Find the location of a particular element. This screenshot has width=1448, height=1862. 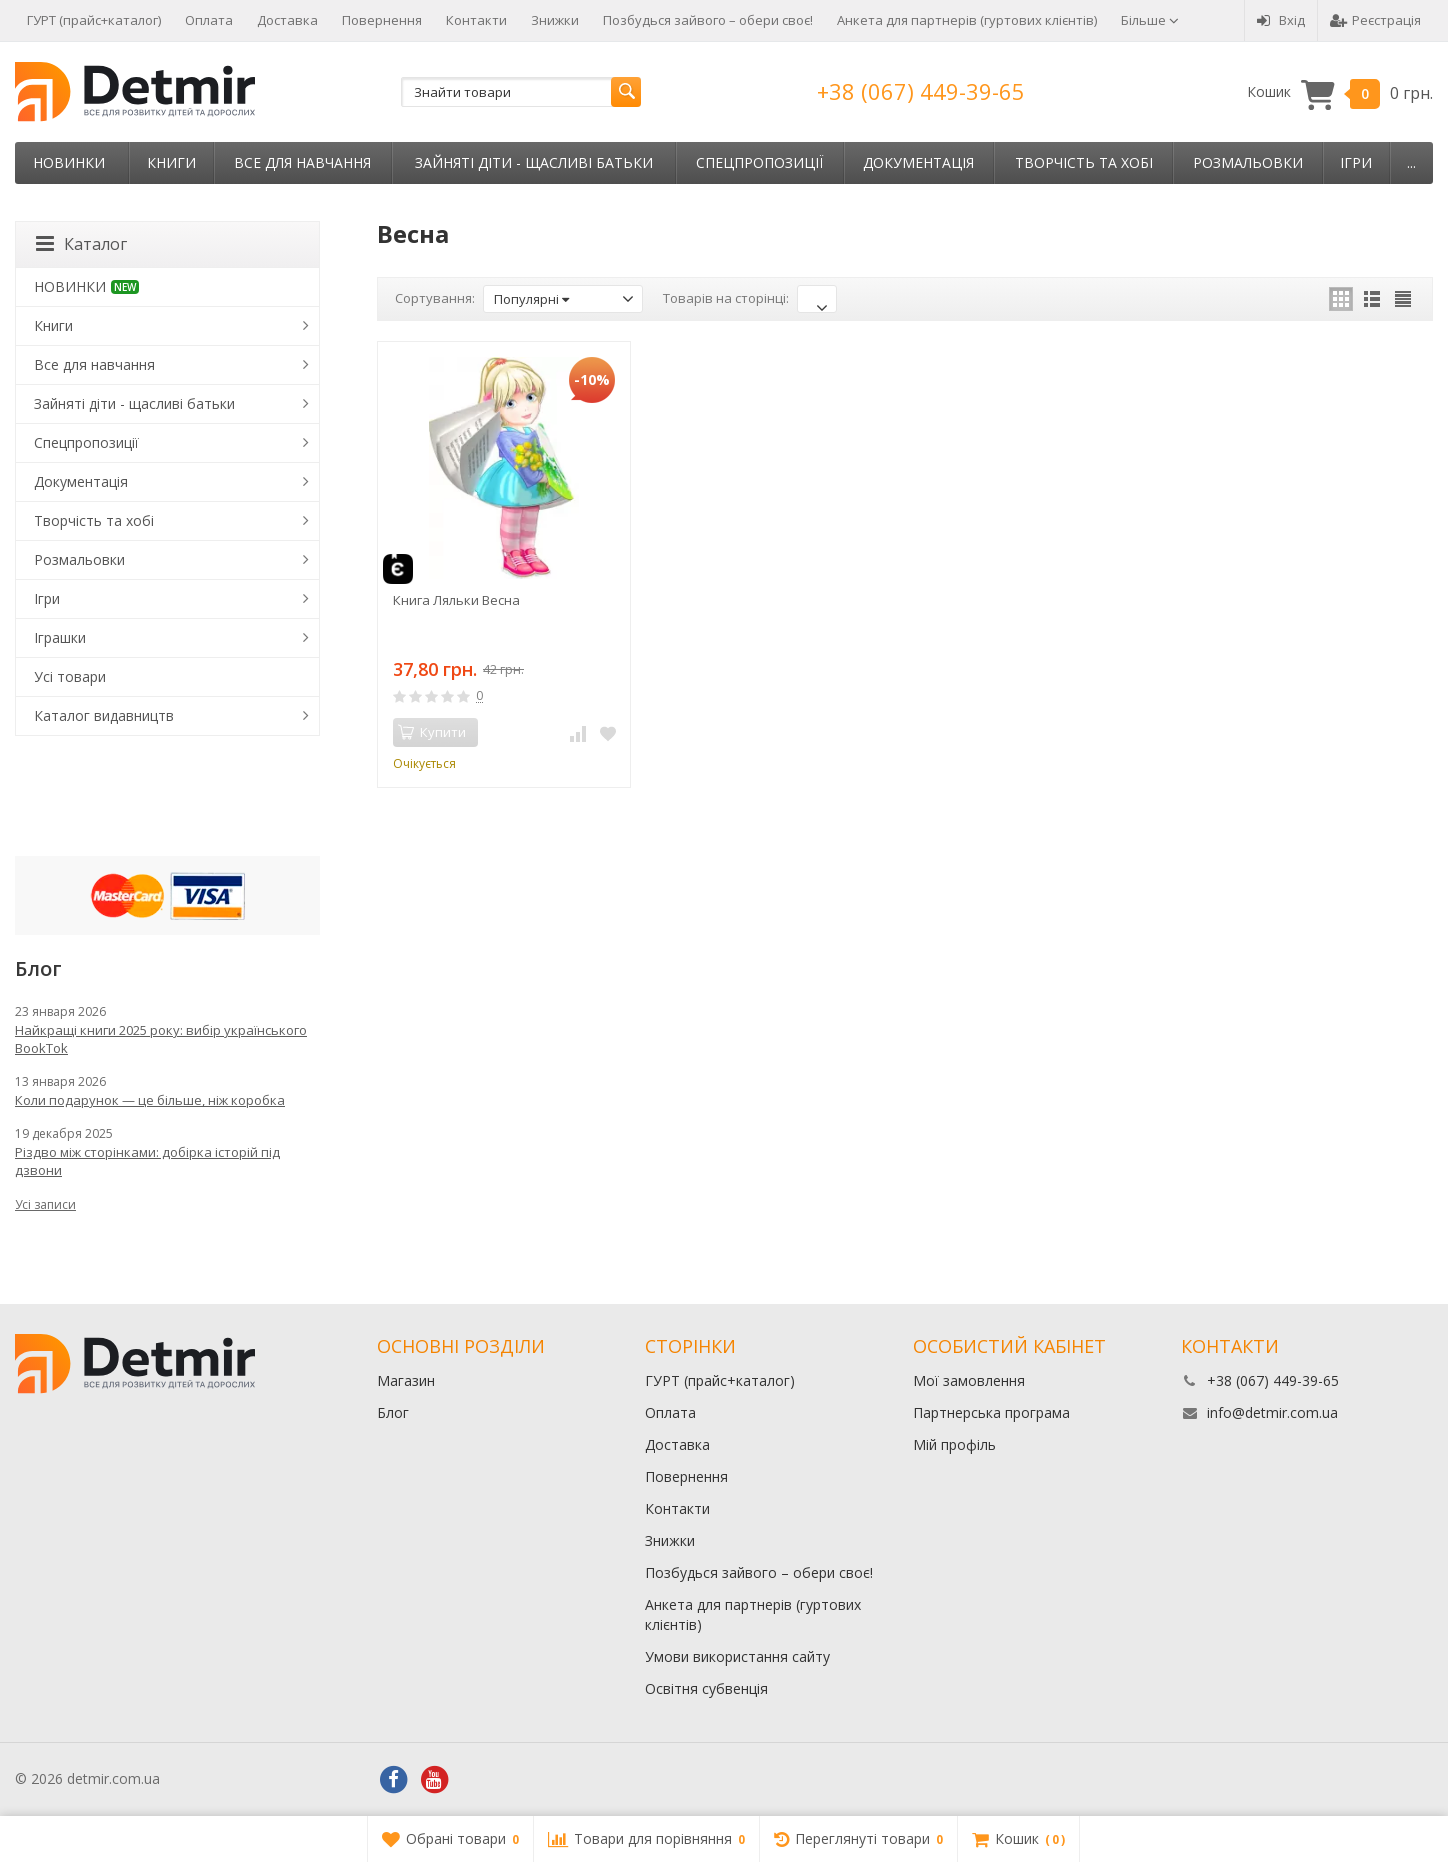

Коли подарунок — це більше, ніж коробка is located at coordinates (150, 1100).